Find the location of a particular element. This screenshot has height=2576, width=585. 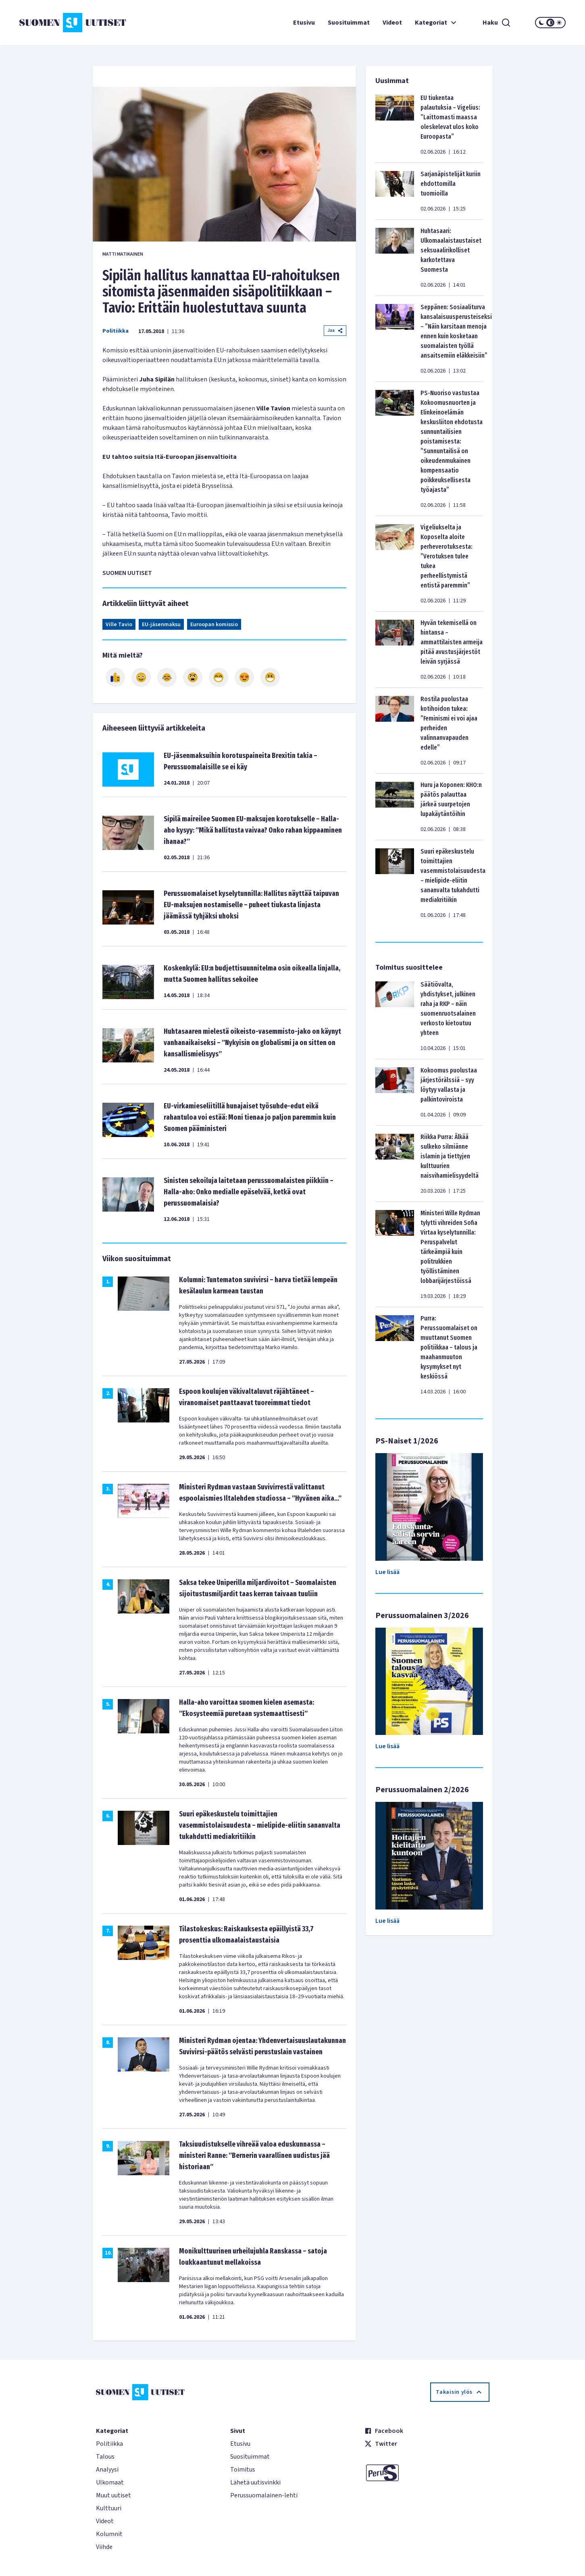

Kulttuuri is located at coordinates (108, 2508).